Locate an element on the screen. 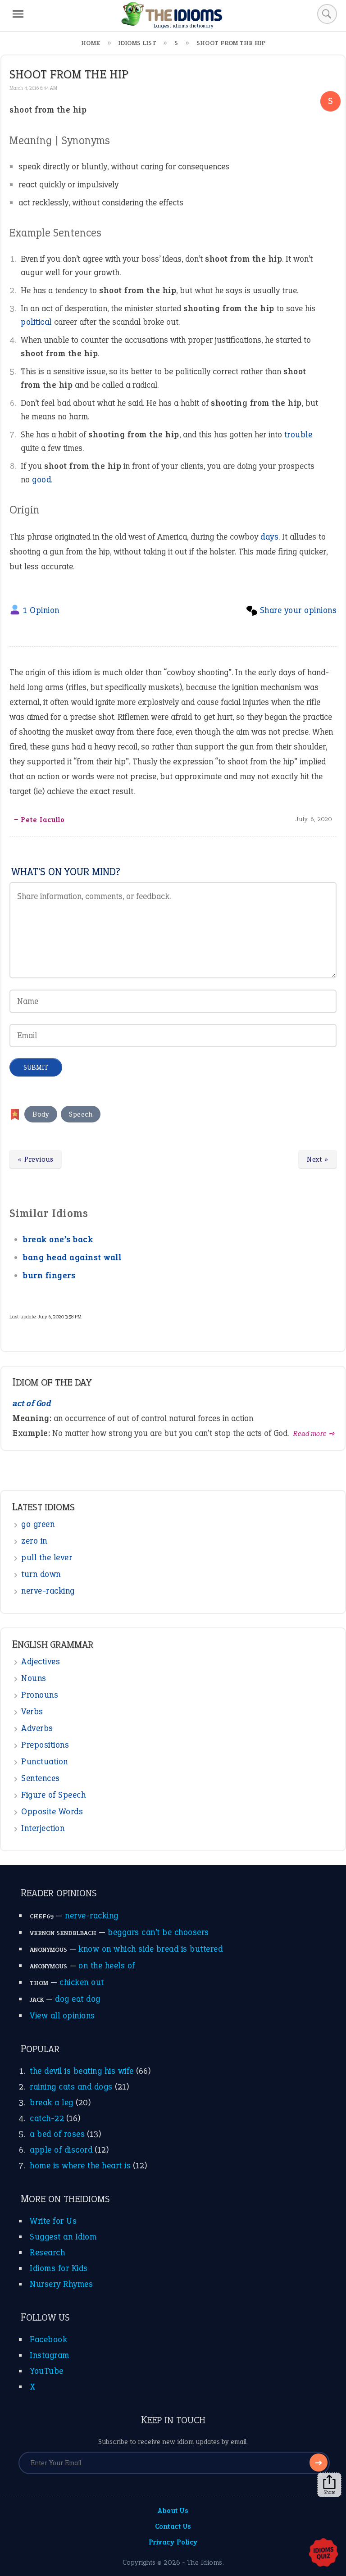  days is located at coordinates (269, 536).